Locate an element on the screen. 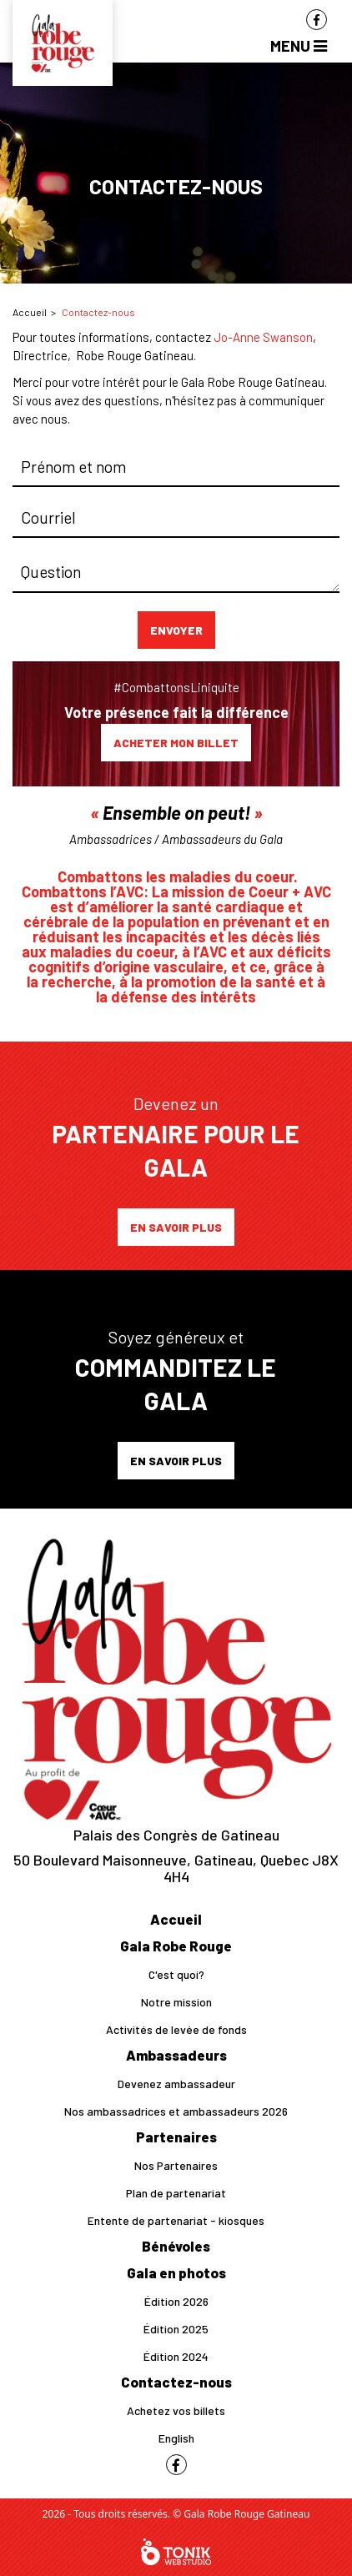 The height and width of the screenshot is (2576, 352). Entente de partenariat - kiosques is located at coordinates (176, 2220).